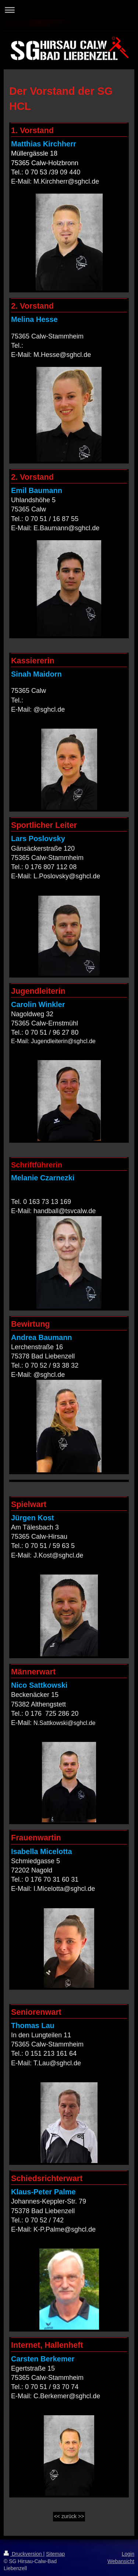 This screenshot has height=2576, width=138. What do you see at coordinates (55, 2554) in the screenshot?
I see `Sitemap` at bounding box center [55, 2554].